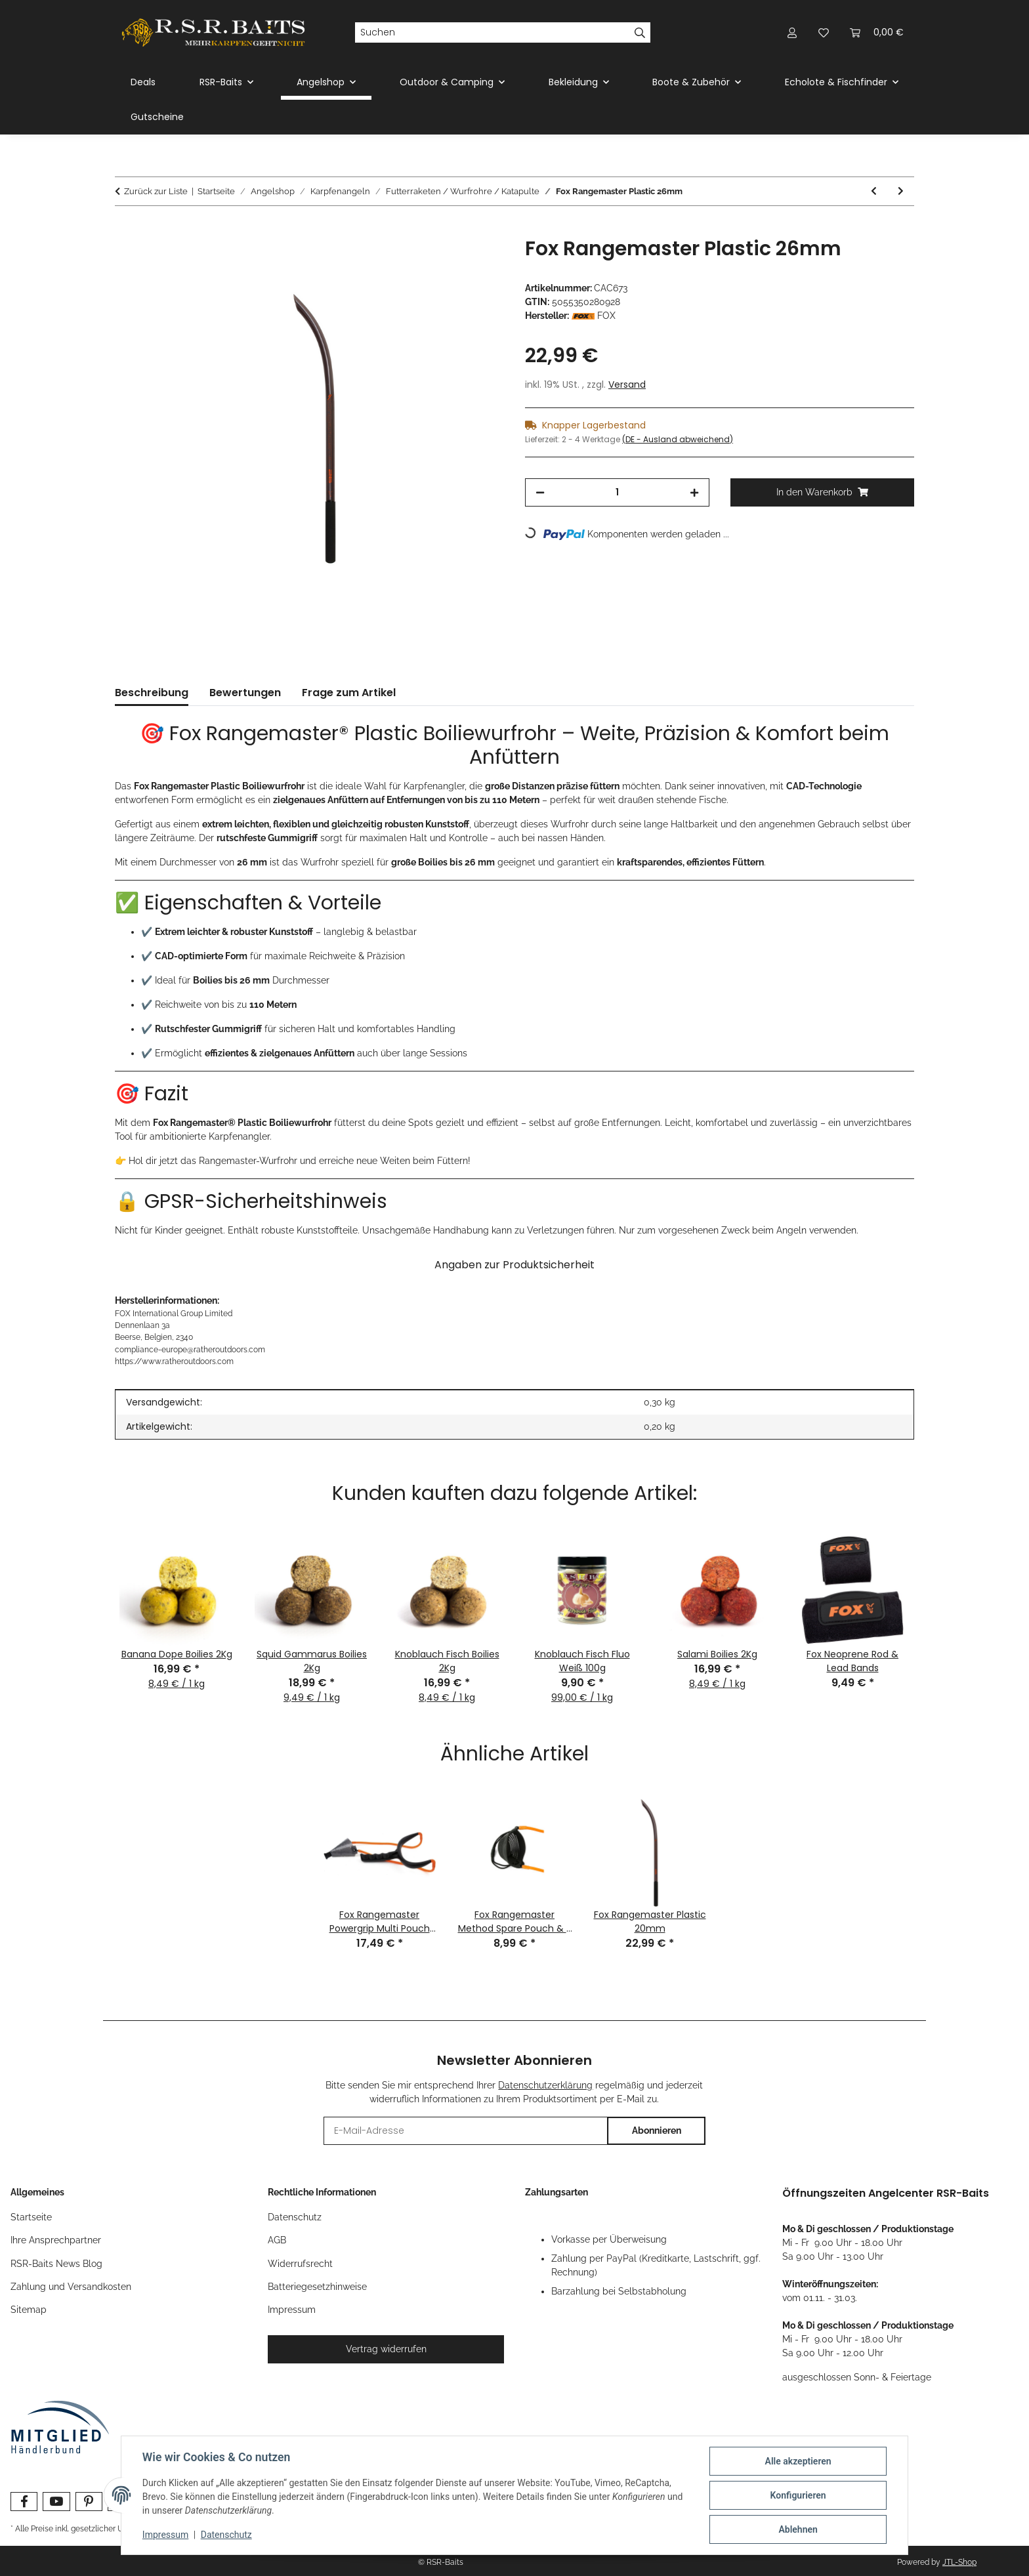 The image size is (1029, 2576). What do you see at coordinates (55, 2240) in the screenshot?
I see `Ihre Ansprechpartner` at bounding box center [55, 2240].